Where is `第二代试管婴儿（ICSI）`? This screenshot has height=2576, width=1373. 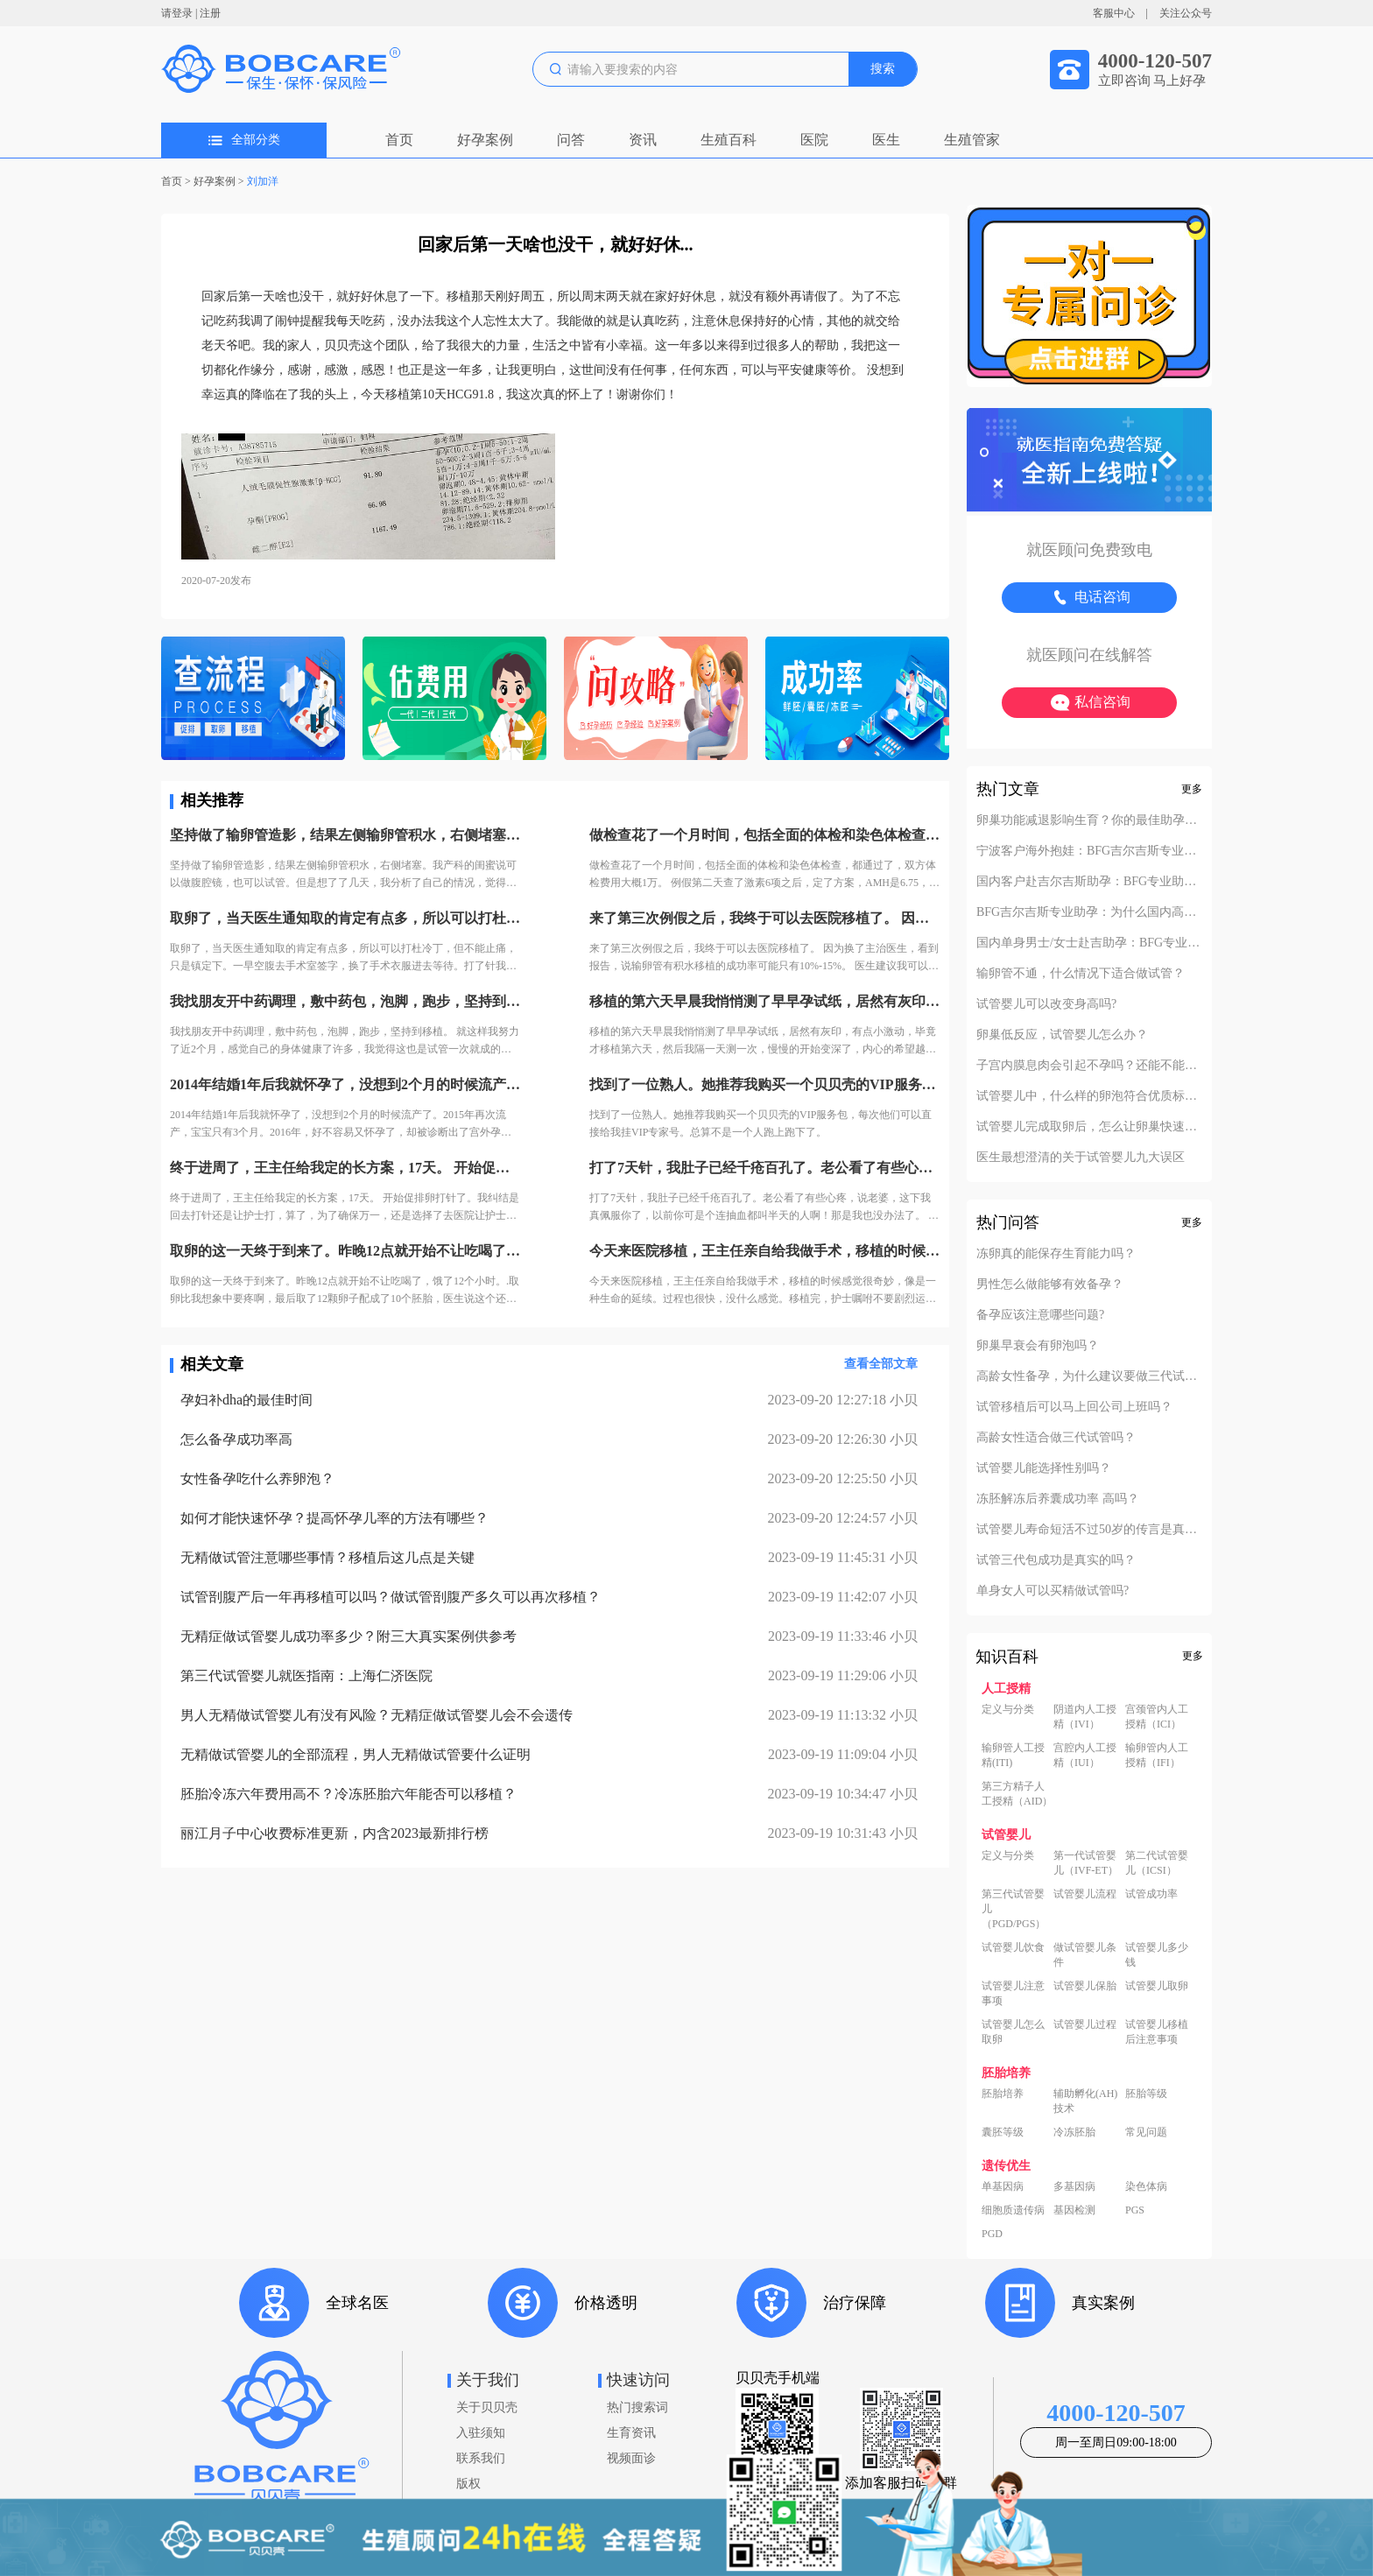 第二代试管婴儿（ICSI） is located at coordinates (1156, 1862).